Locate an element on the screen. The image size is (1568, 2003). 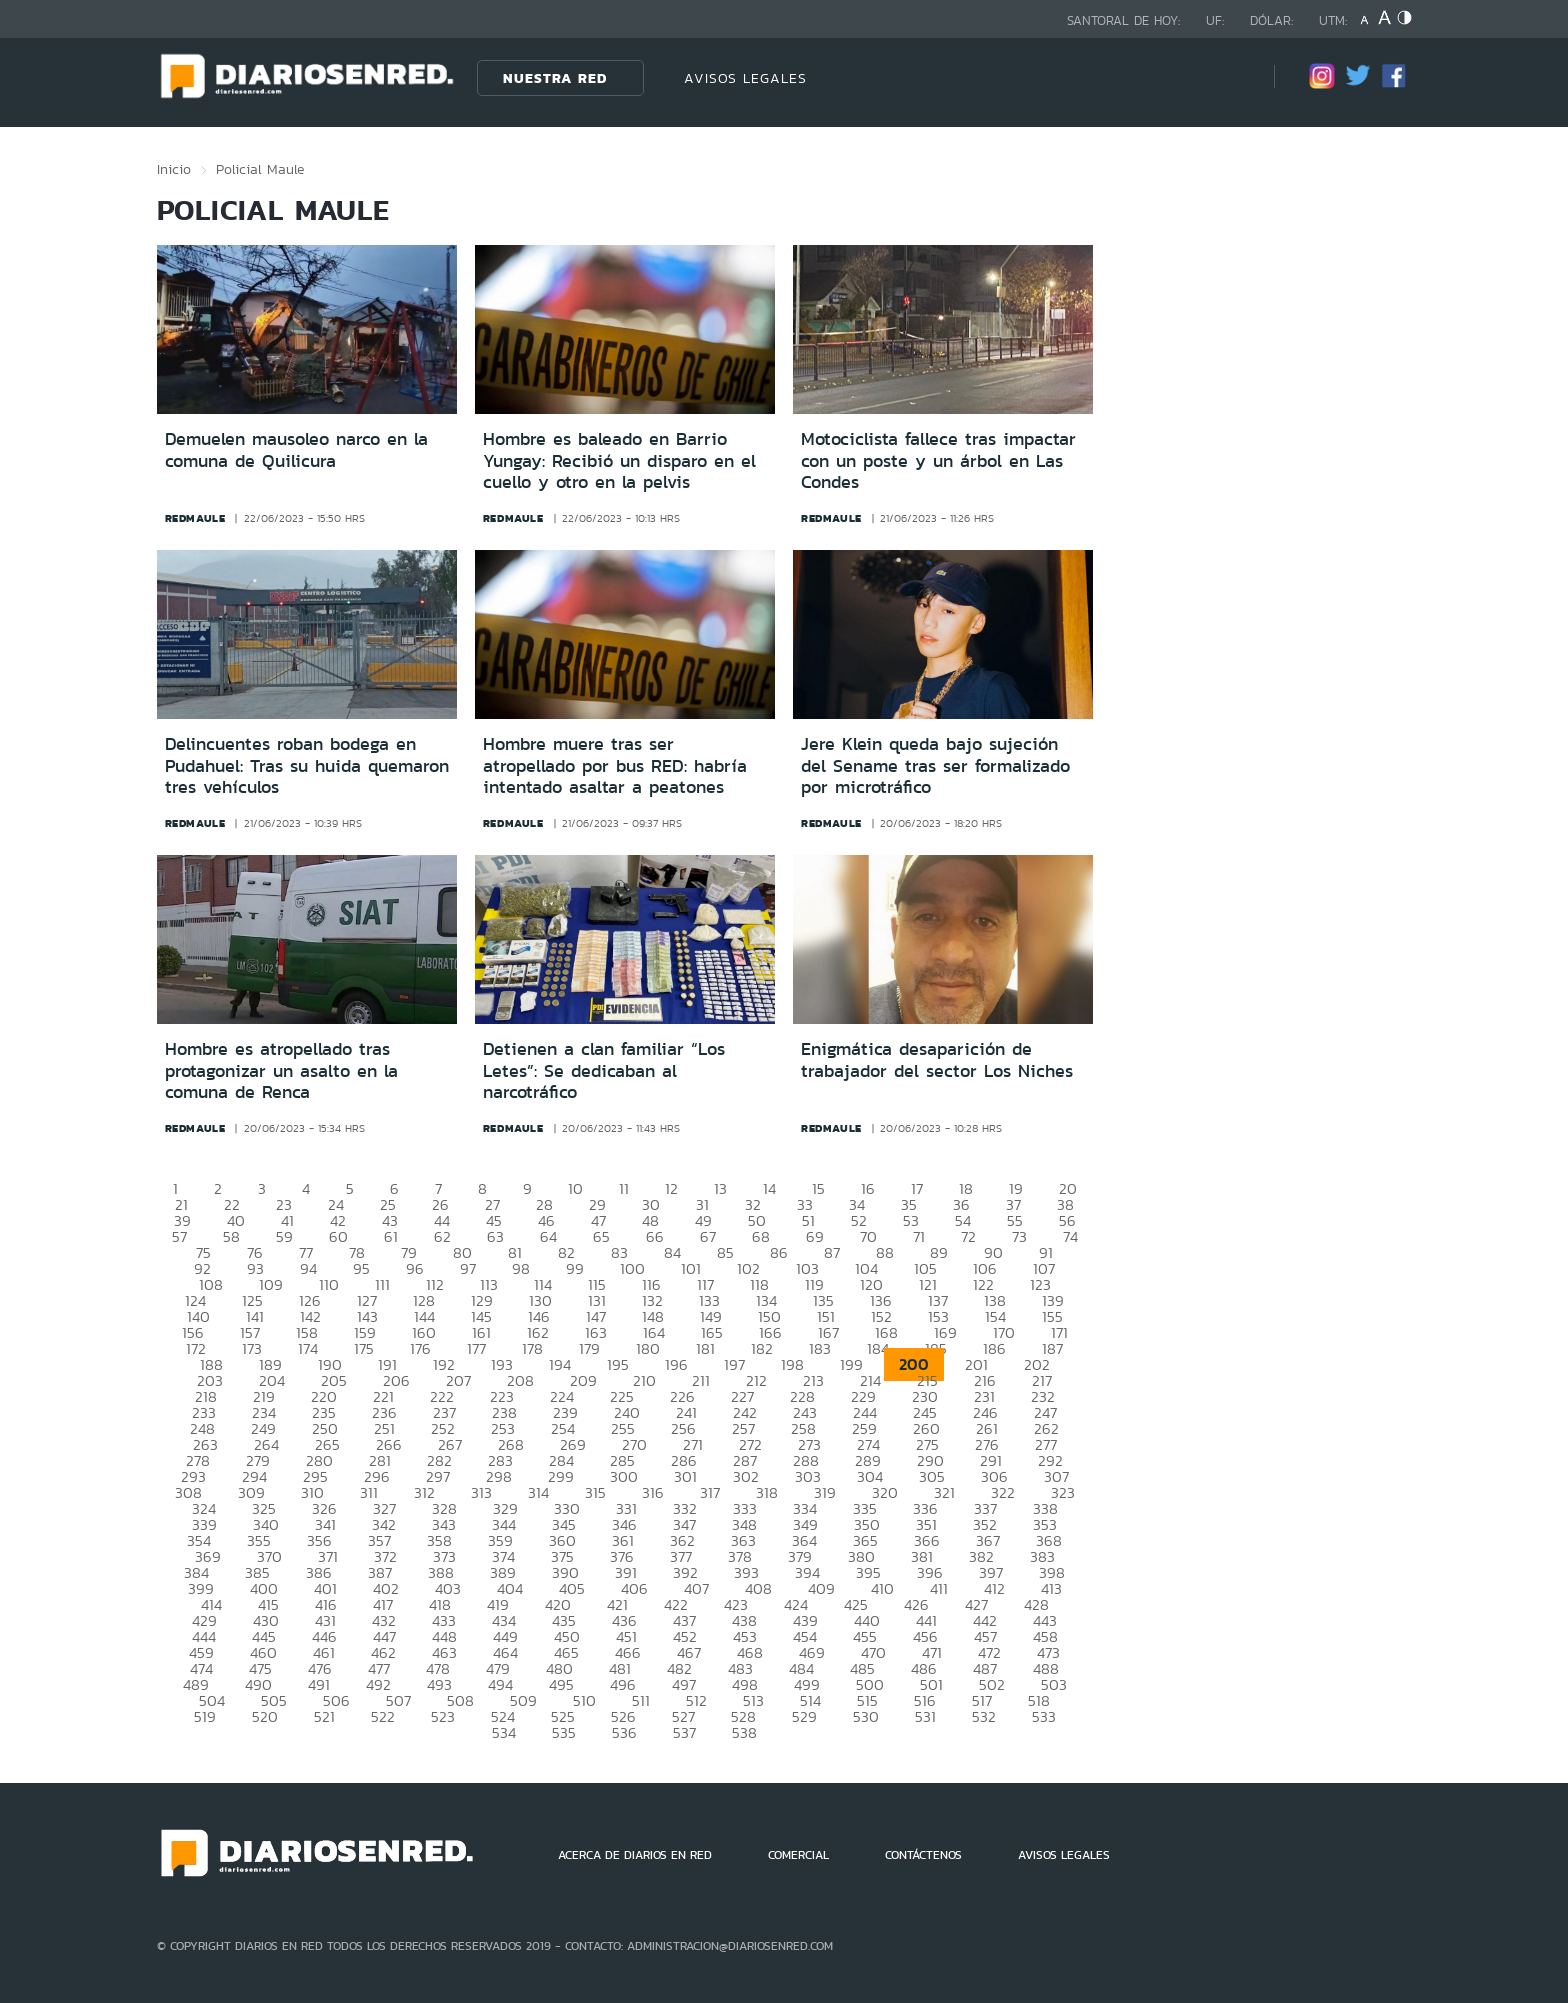
523 is located at coordinates (443, 1716).